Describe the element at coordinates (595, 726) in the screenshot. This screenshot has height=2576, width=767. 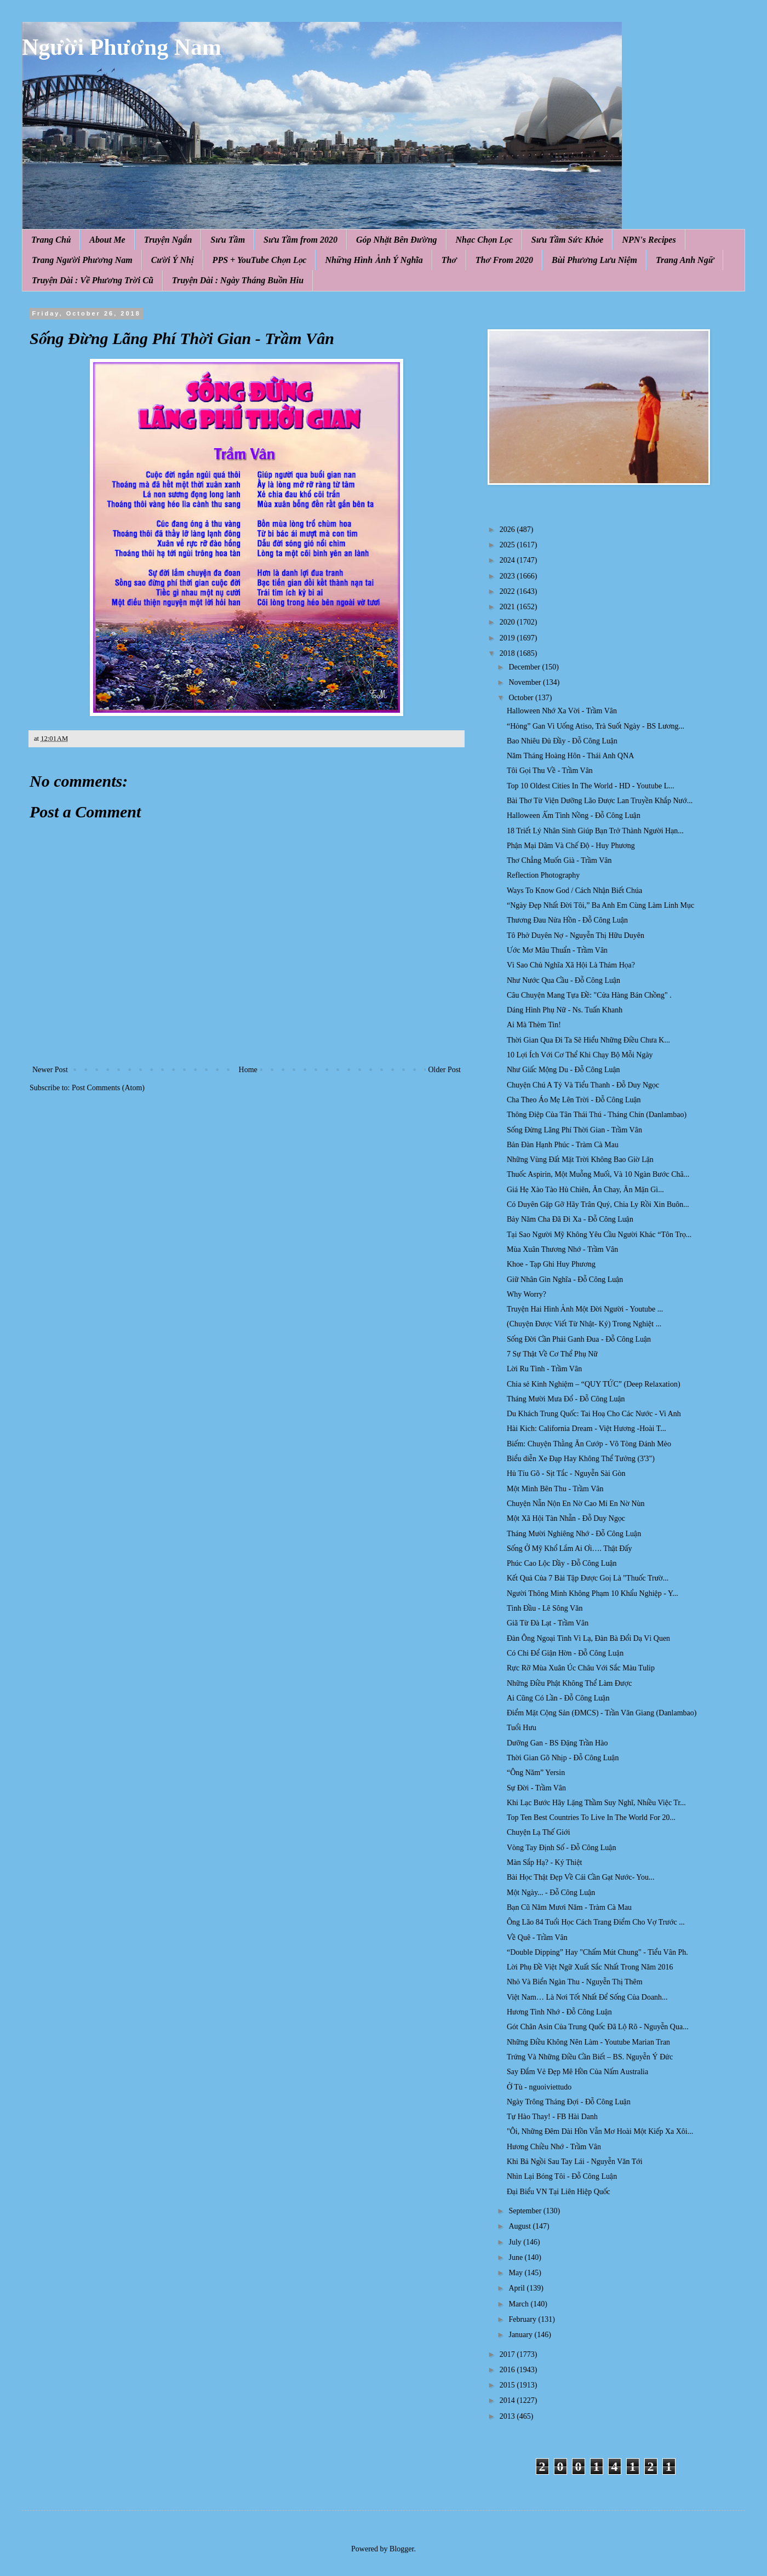
I see `“Hỏng” Gan Vì Uống Atiso, Trà Suốt Ngày - BS Lương...` at that location.